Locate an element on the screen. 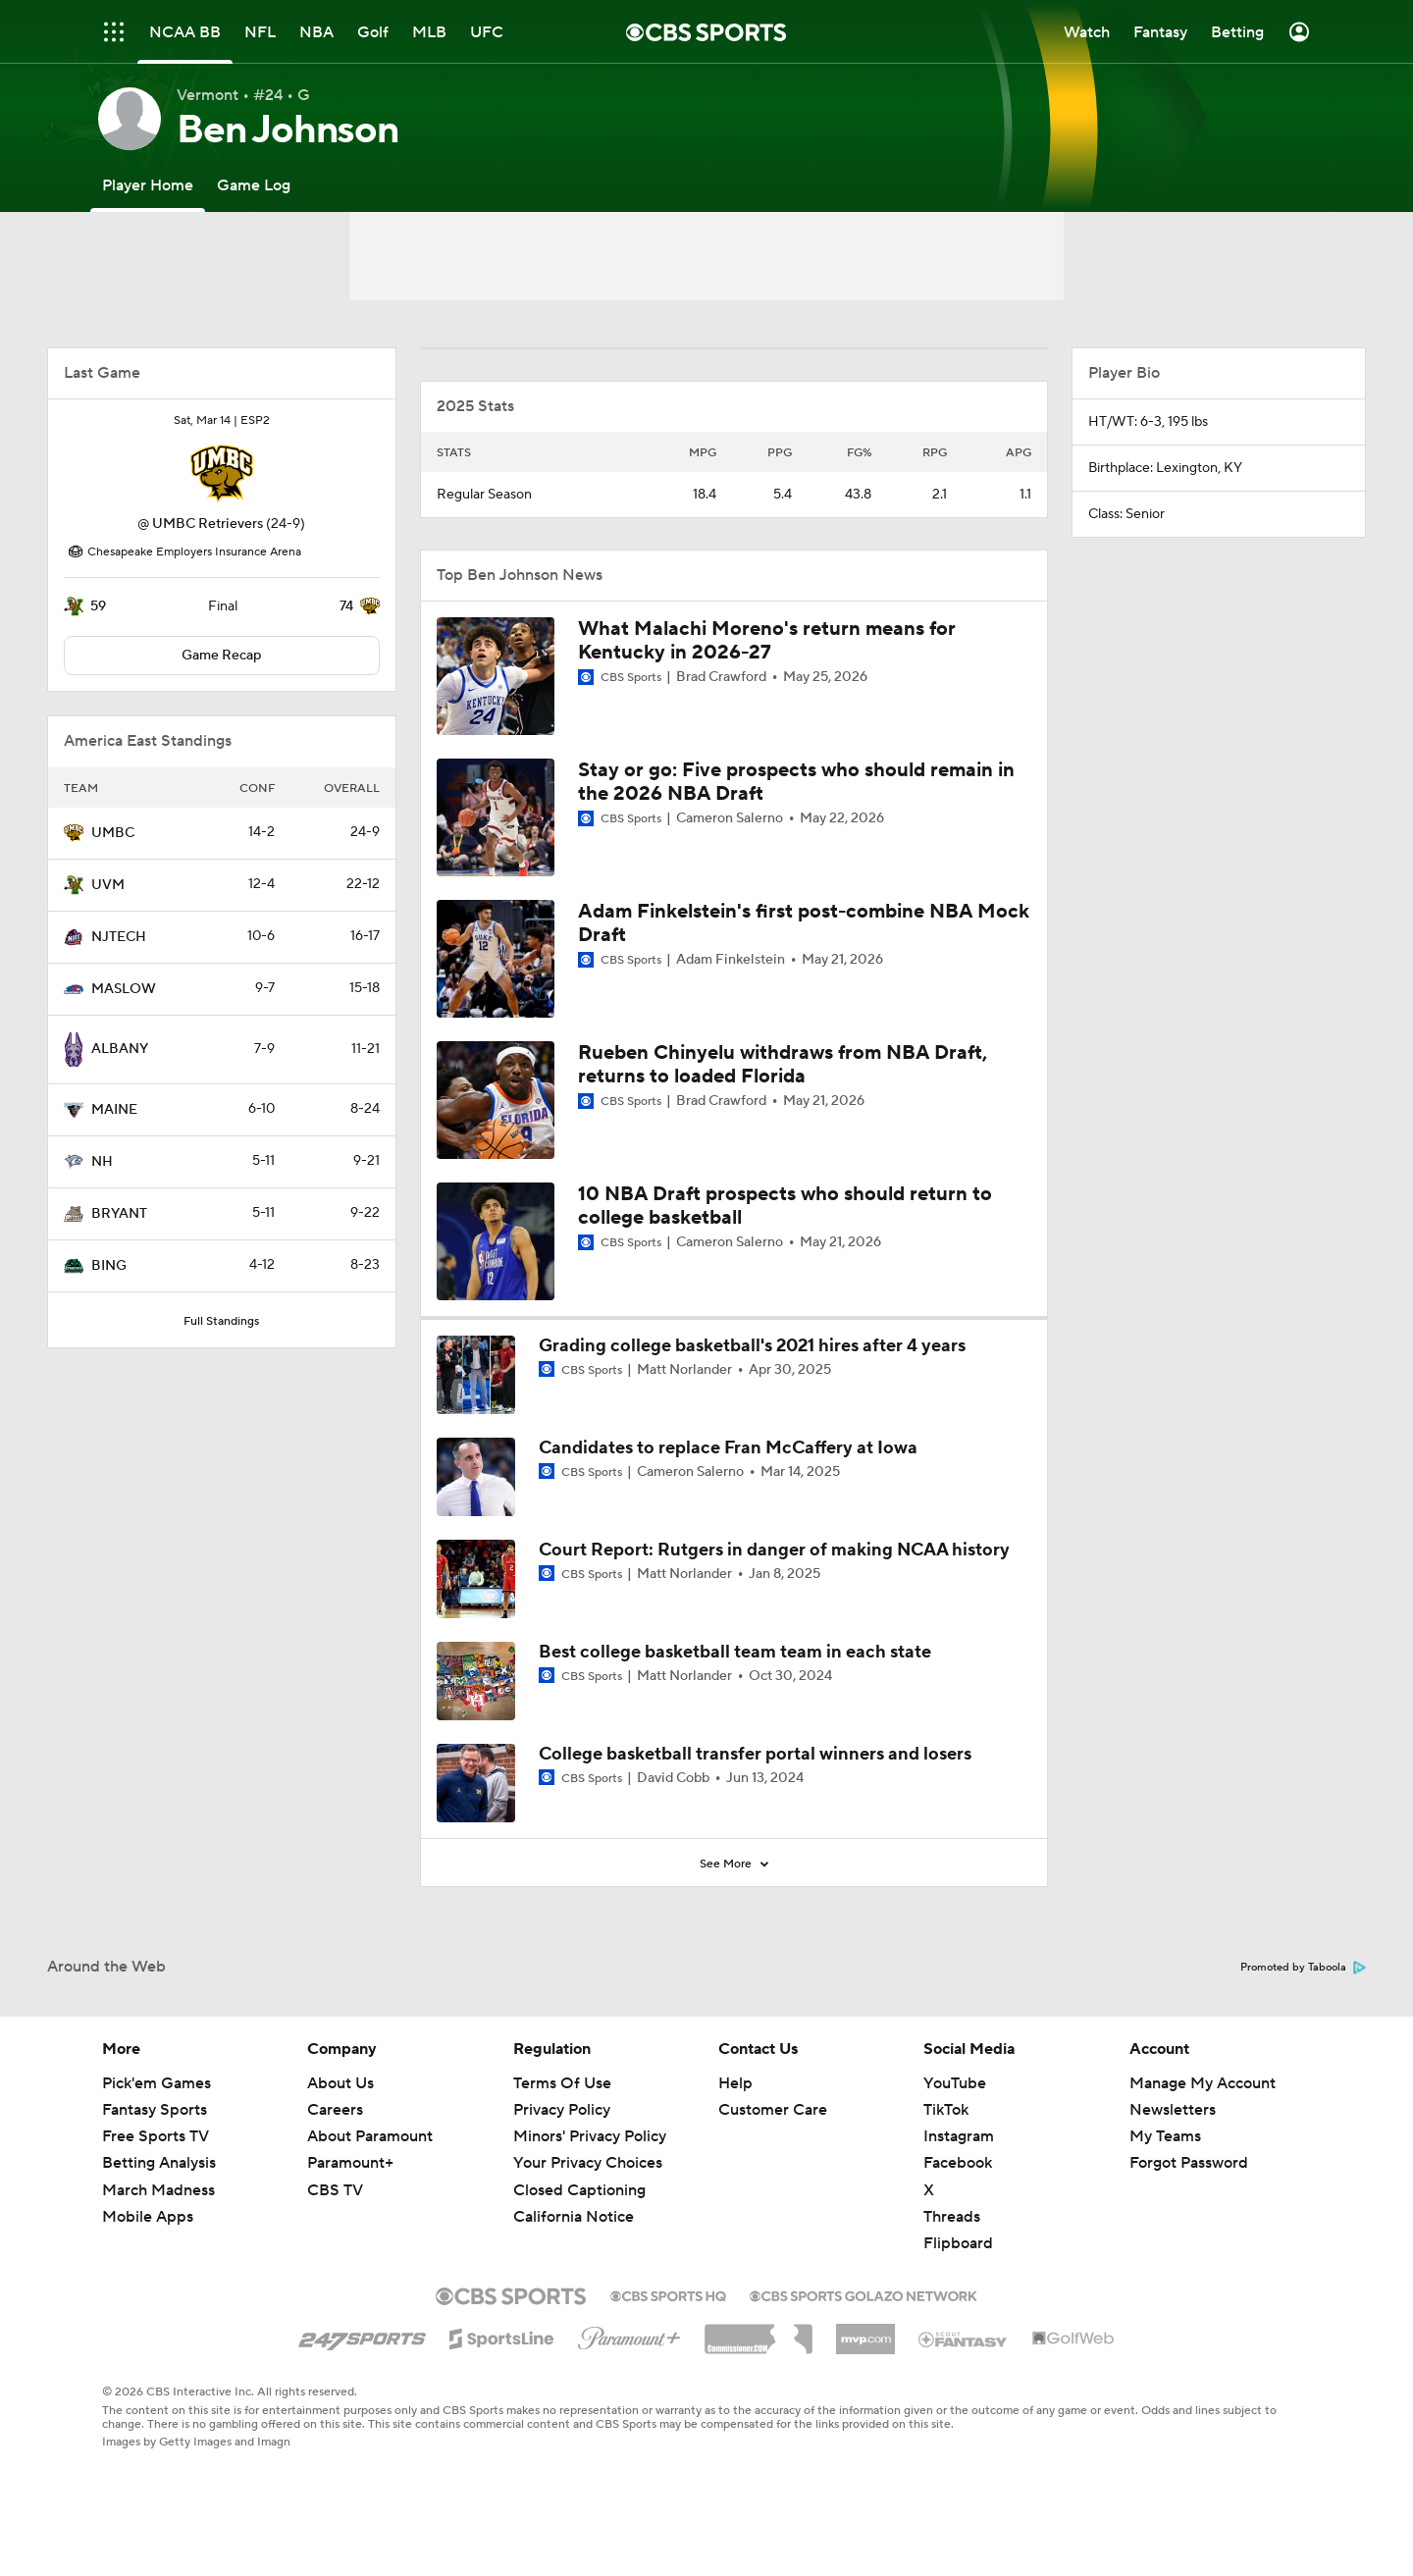 This screenshot has width=1413, height=2576. Facebook is located at coordinates (957, 2163).